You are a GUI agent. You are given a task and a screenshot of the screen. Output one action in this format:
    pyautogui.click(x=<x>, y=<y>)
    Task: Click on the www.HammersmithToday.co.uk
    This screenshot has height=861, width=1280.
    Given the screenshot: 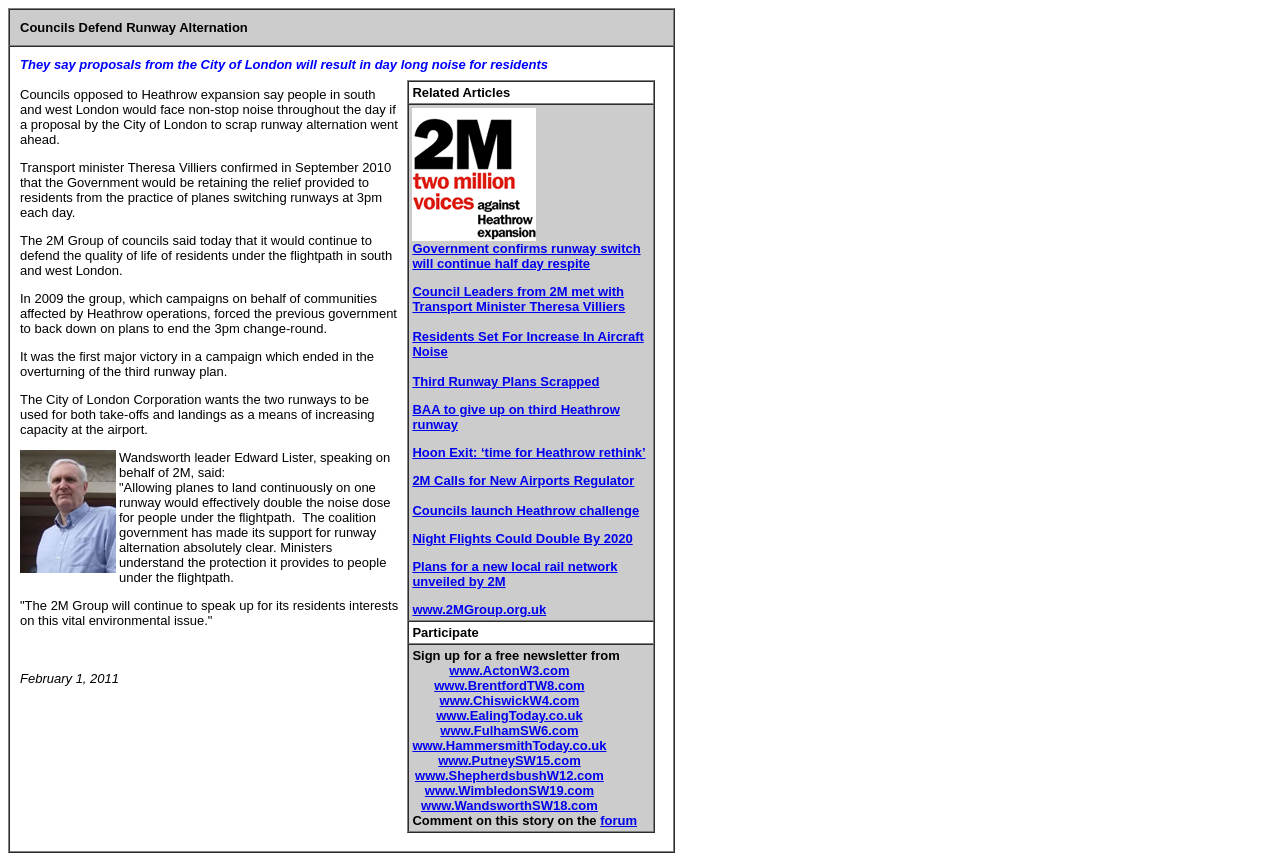 What is the action you would take?
    pyautogui.click(x=509, y=745)
    